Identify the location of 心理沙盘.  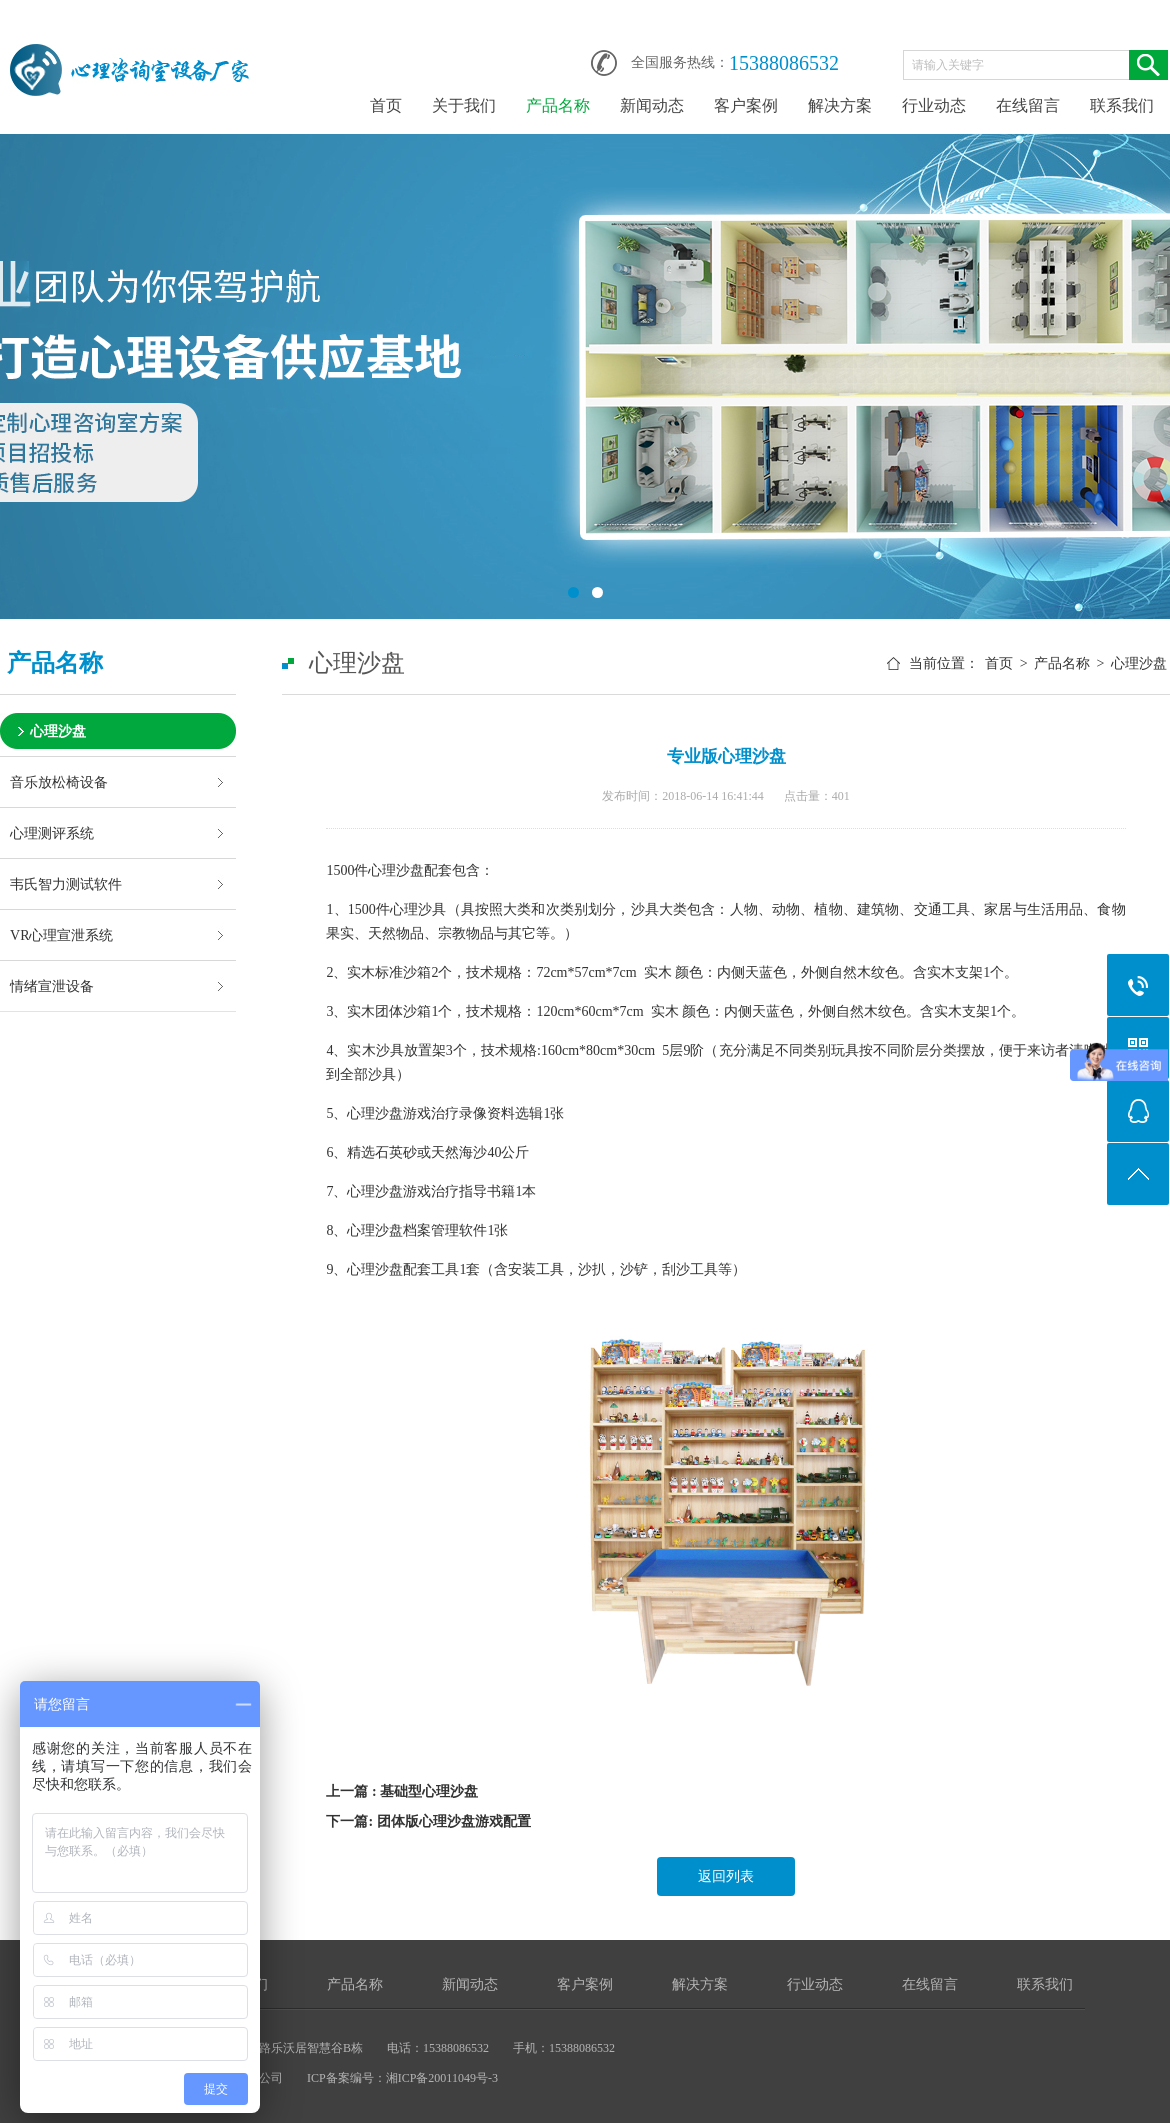
(58, 731).